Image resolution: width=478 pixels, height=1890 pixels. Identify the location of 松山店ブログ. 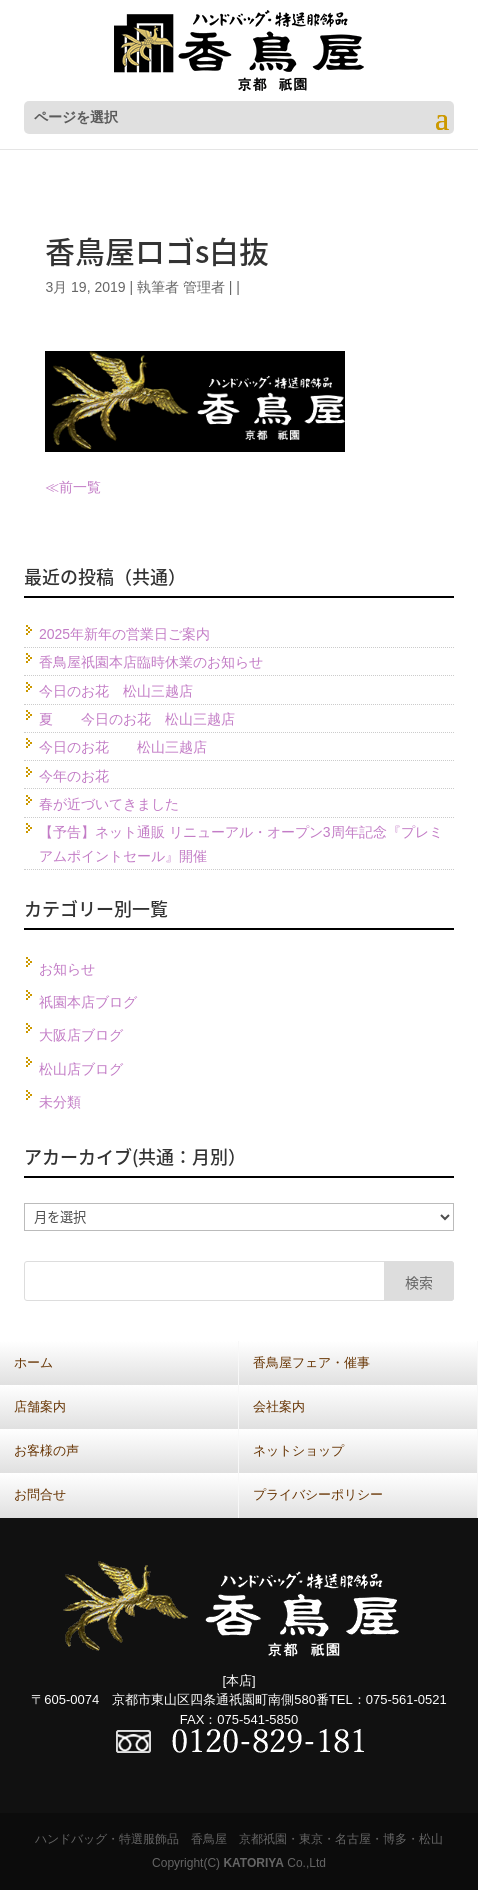
(81, 1069).